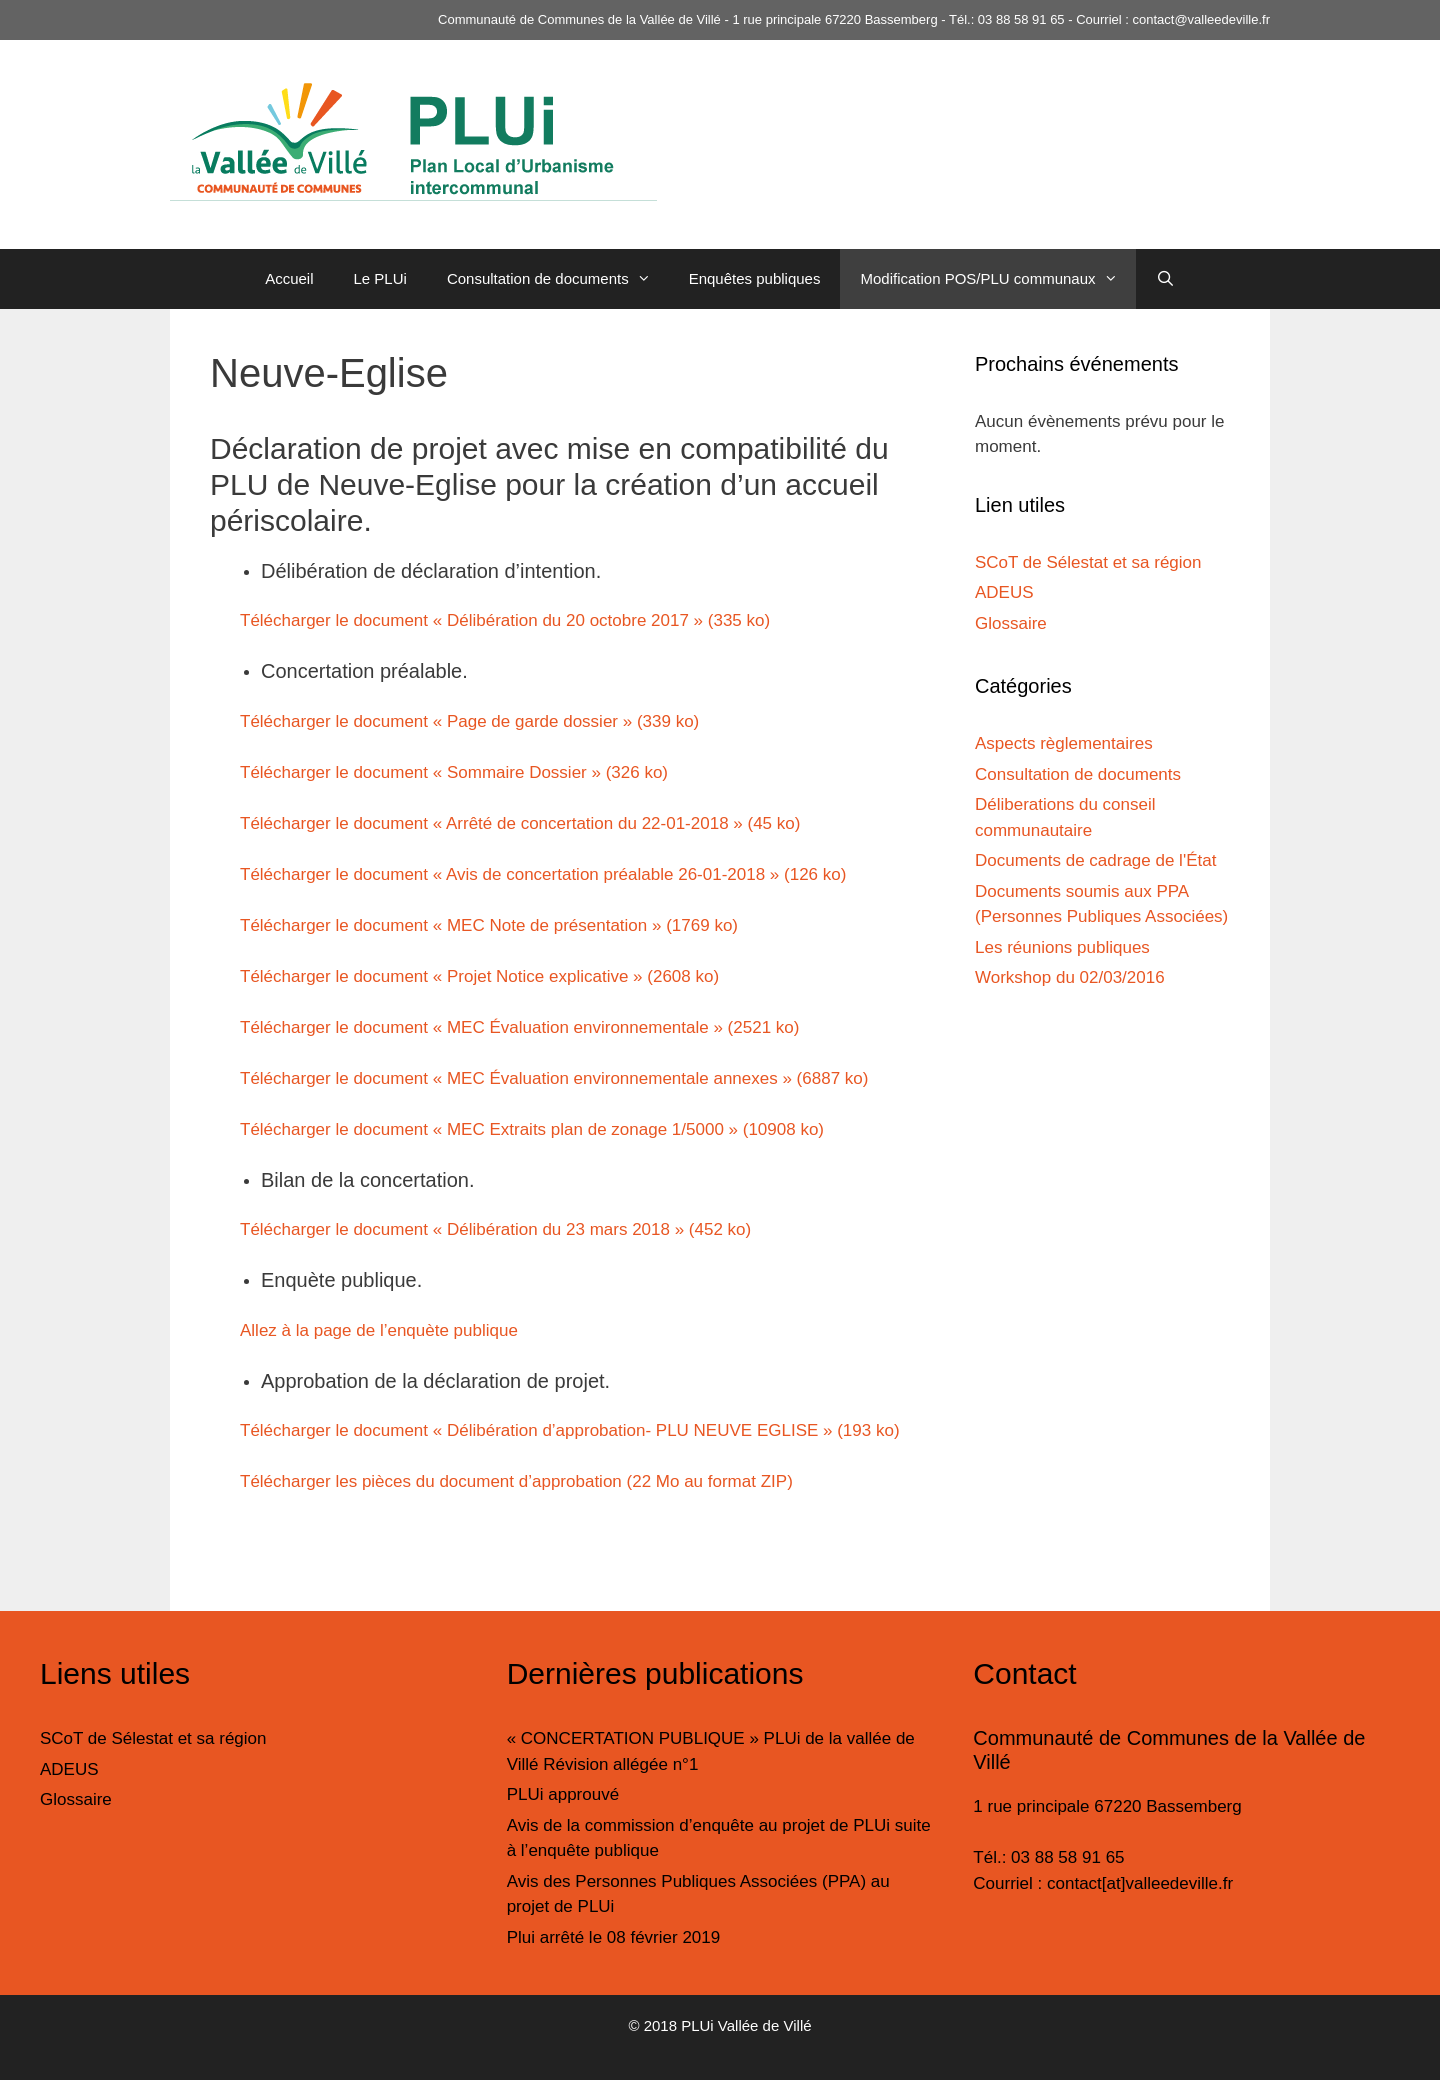 The height and width of the screenshot is (2080, 1440). I want to click on Télécharger le document « Page de garde dossier » (339 ko), so click(469, 721).